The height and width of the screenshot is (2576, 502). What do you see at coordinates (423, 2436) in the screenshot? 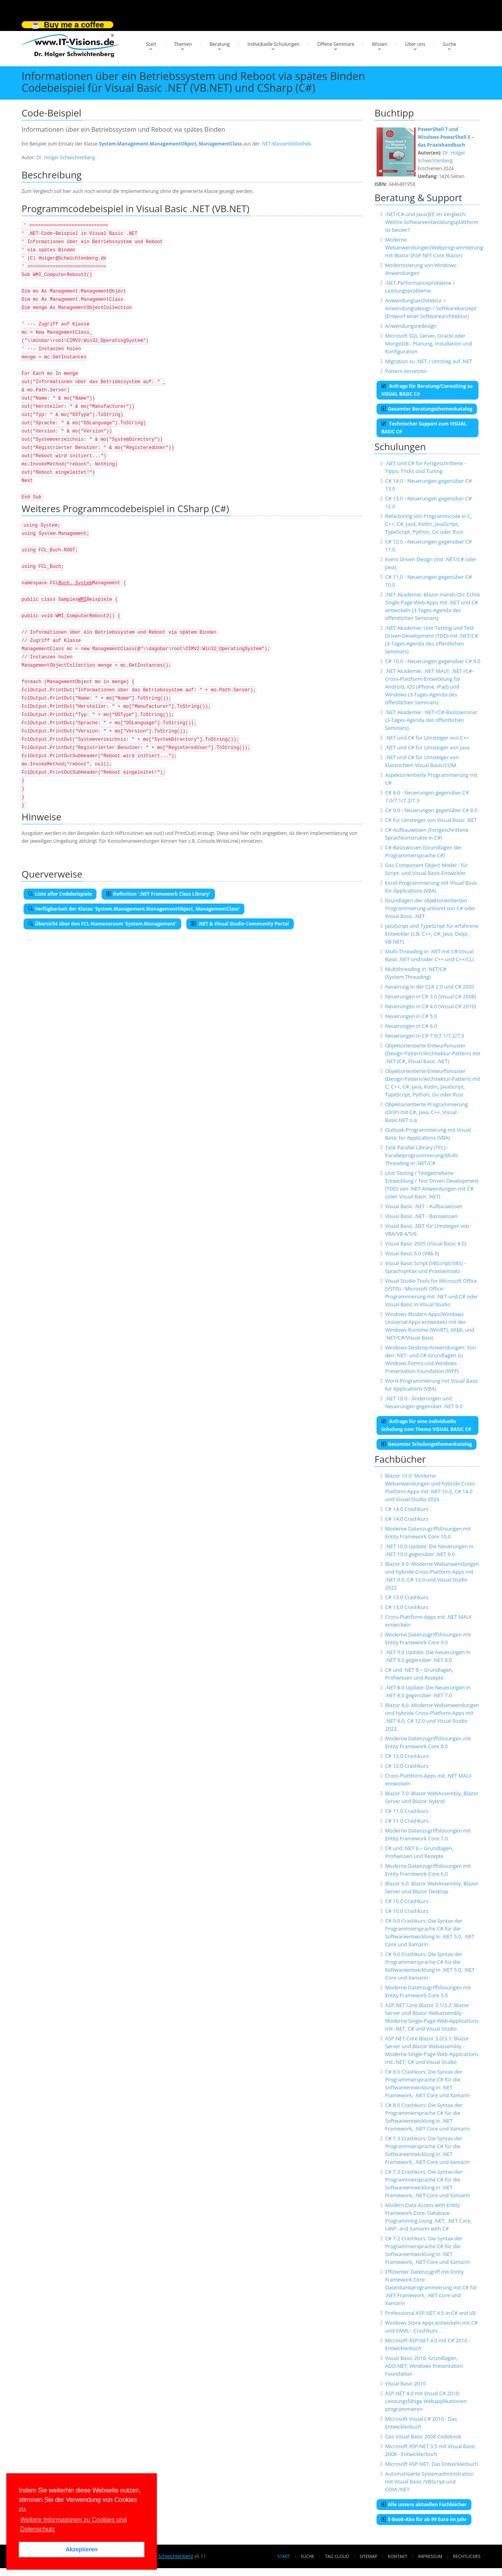
I see `Das Visual Basic 2008 Codebook` at bounding box center [423, 2436].